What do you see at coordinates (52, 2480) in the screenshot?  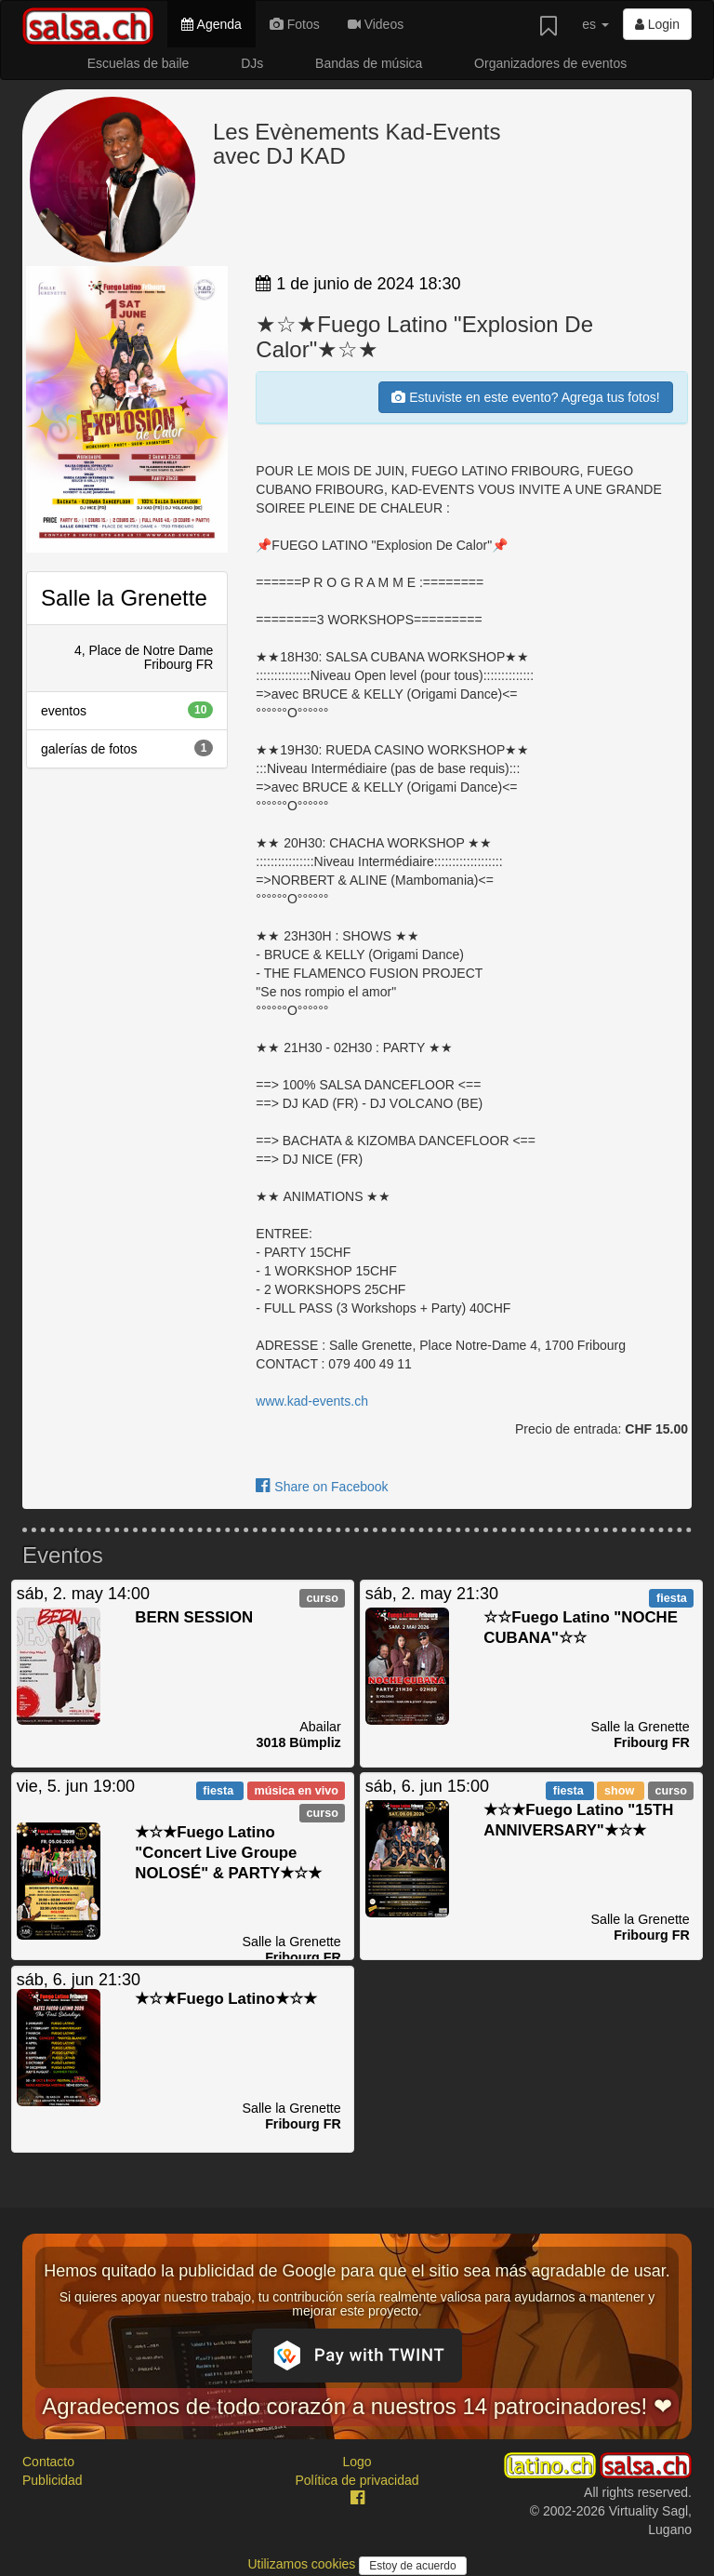 I see `Publicidad` at bounding box center [52, 2480].